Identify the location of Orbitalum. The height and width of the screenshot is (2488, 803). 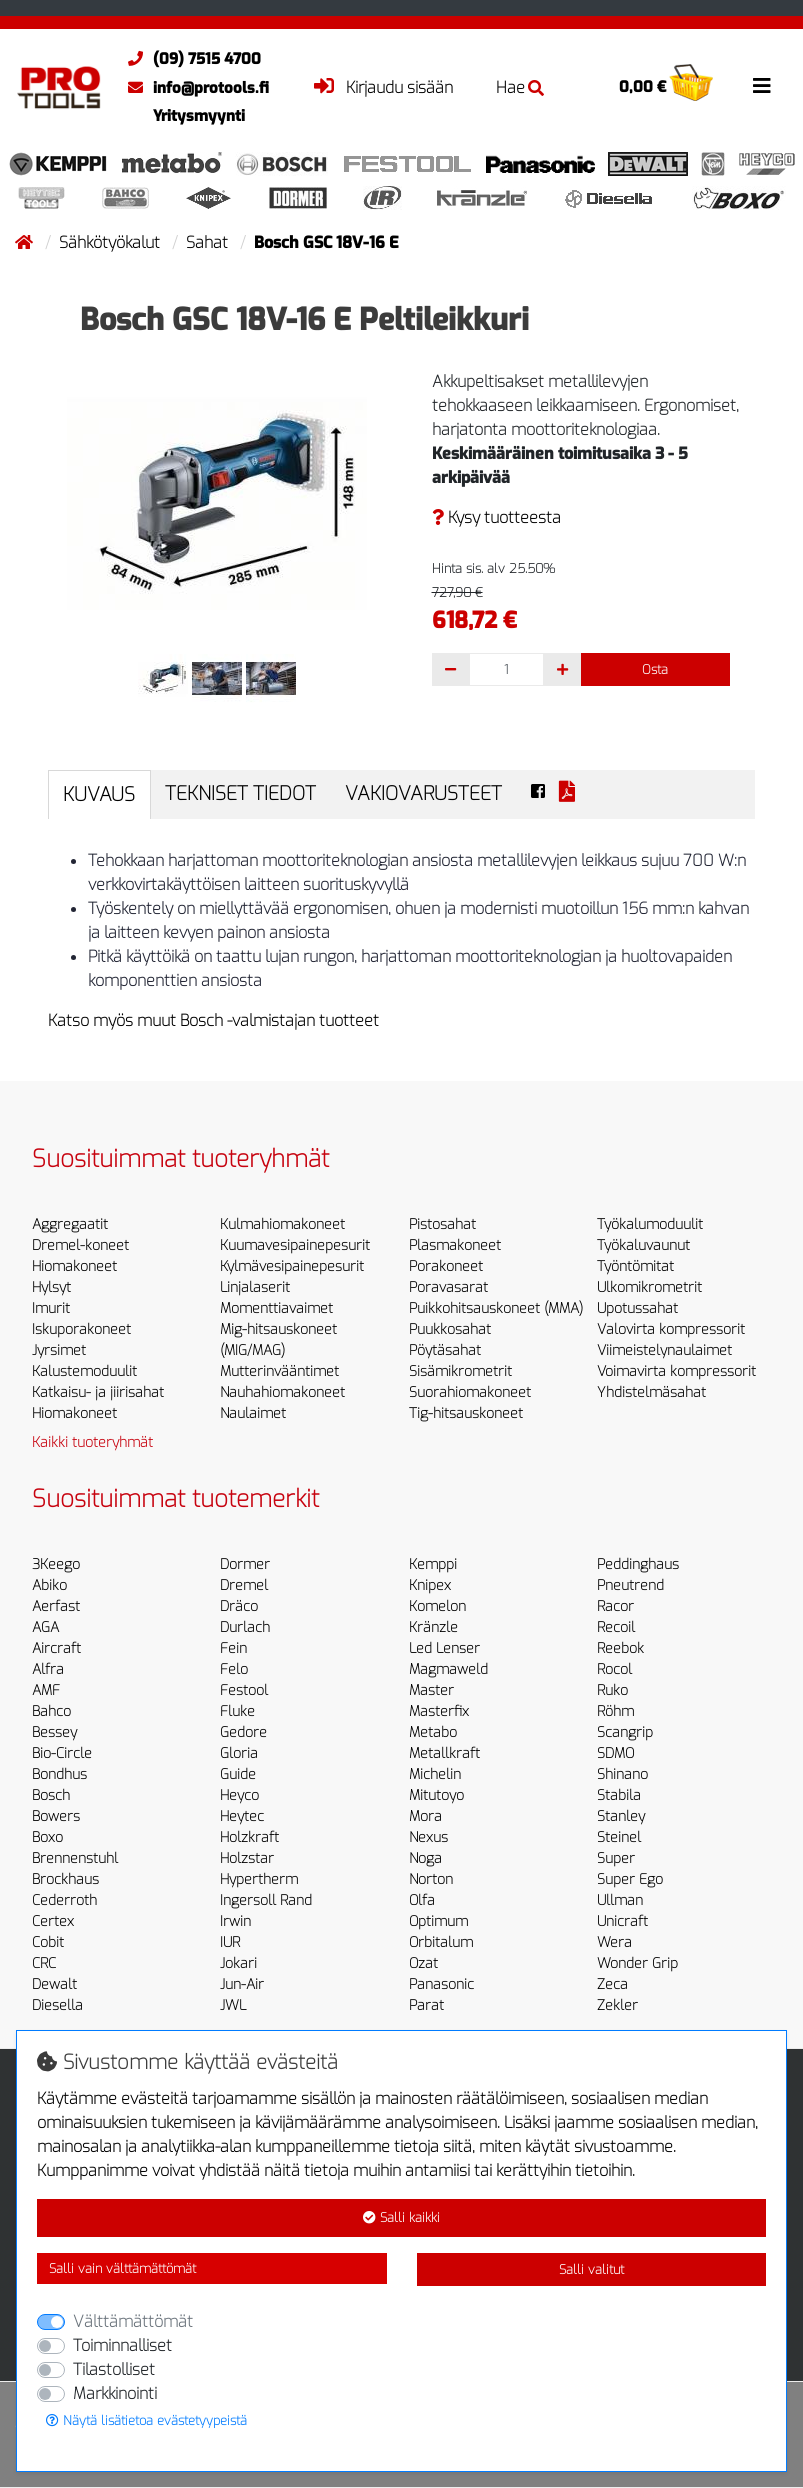
(441, 1942).